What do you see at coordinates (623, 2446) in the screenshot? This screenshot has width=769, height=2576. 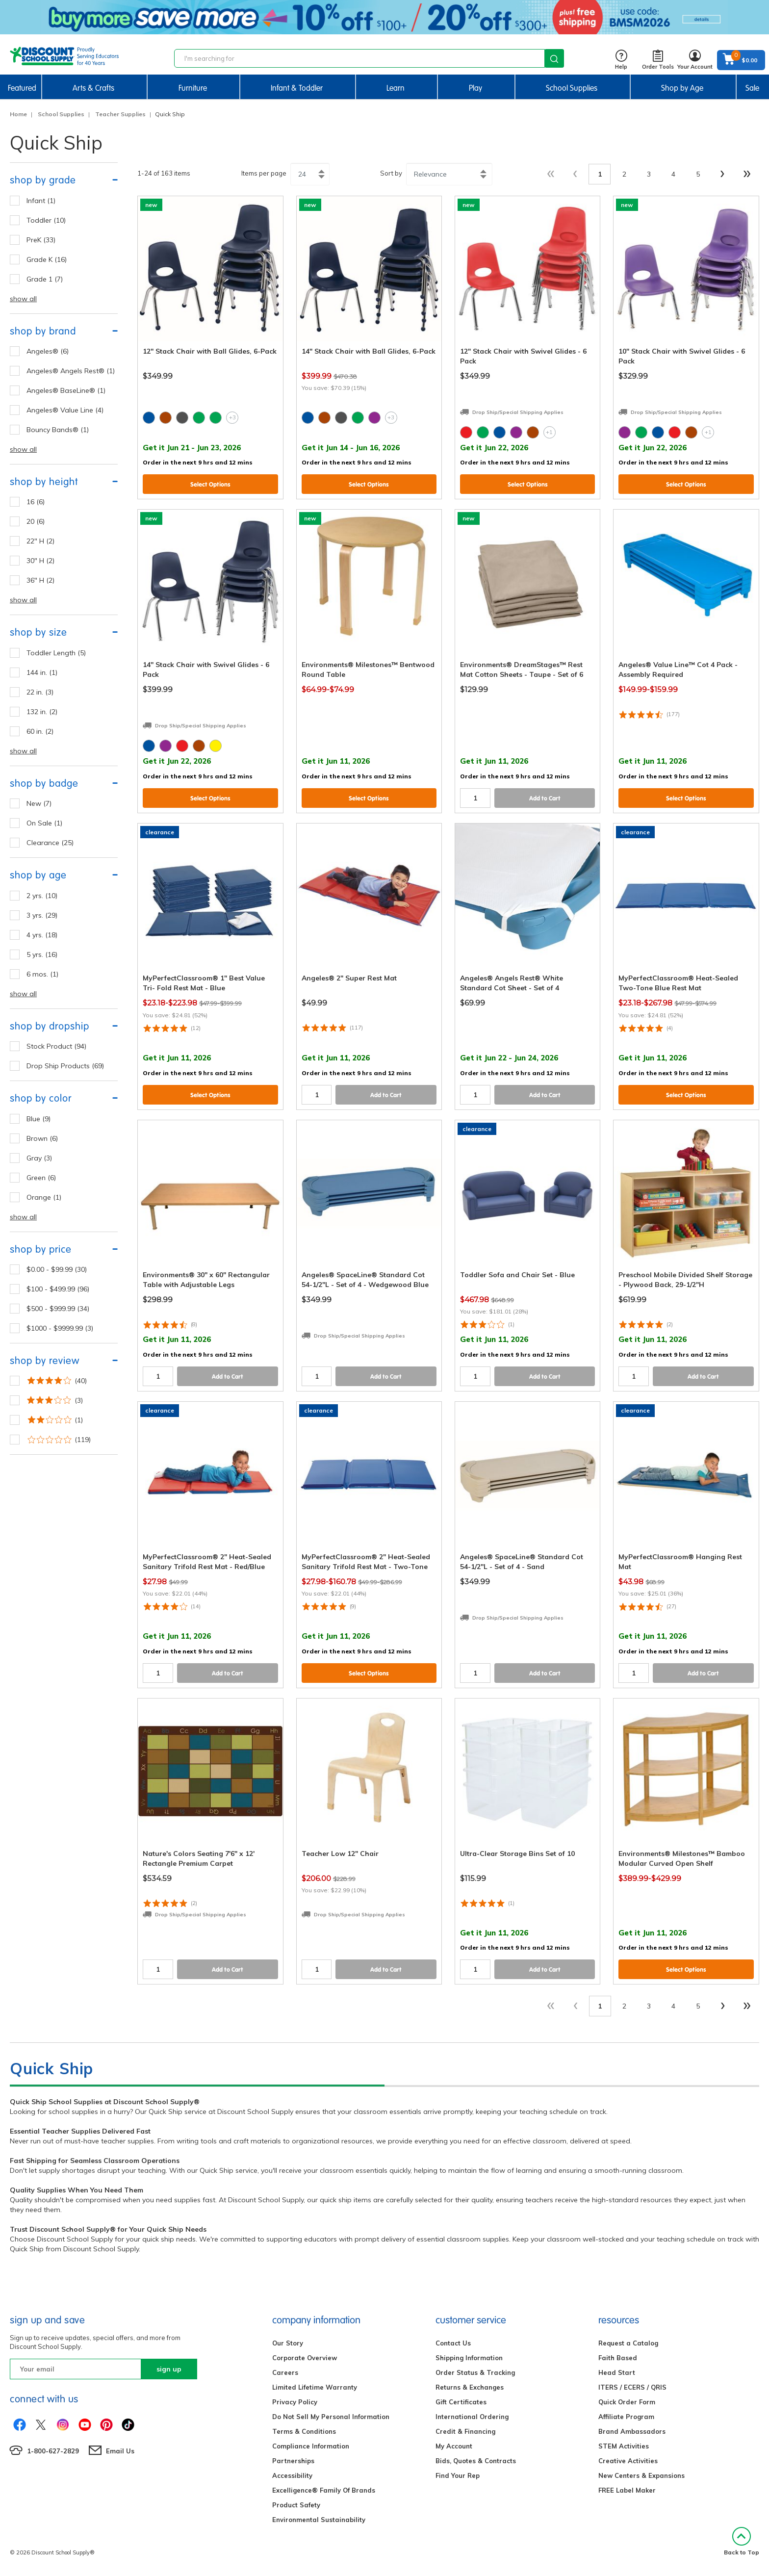 I see `STEM Activities` at bounding box center [623, 2446].